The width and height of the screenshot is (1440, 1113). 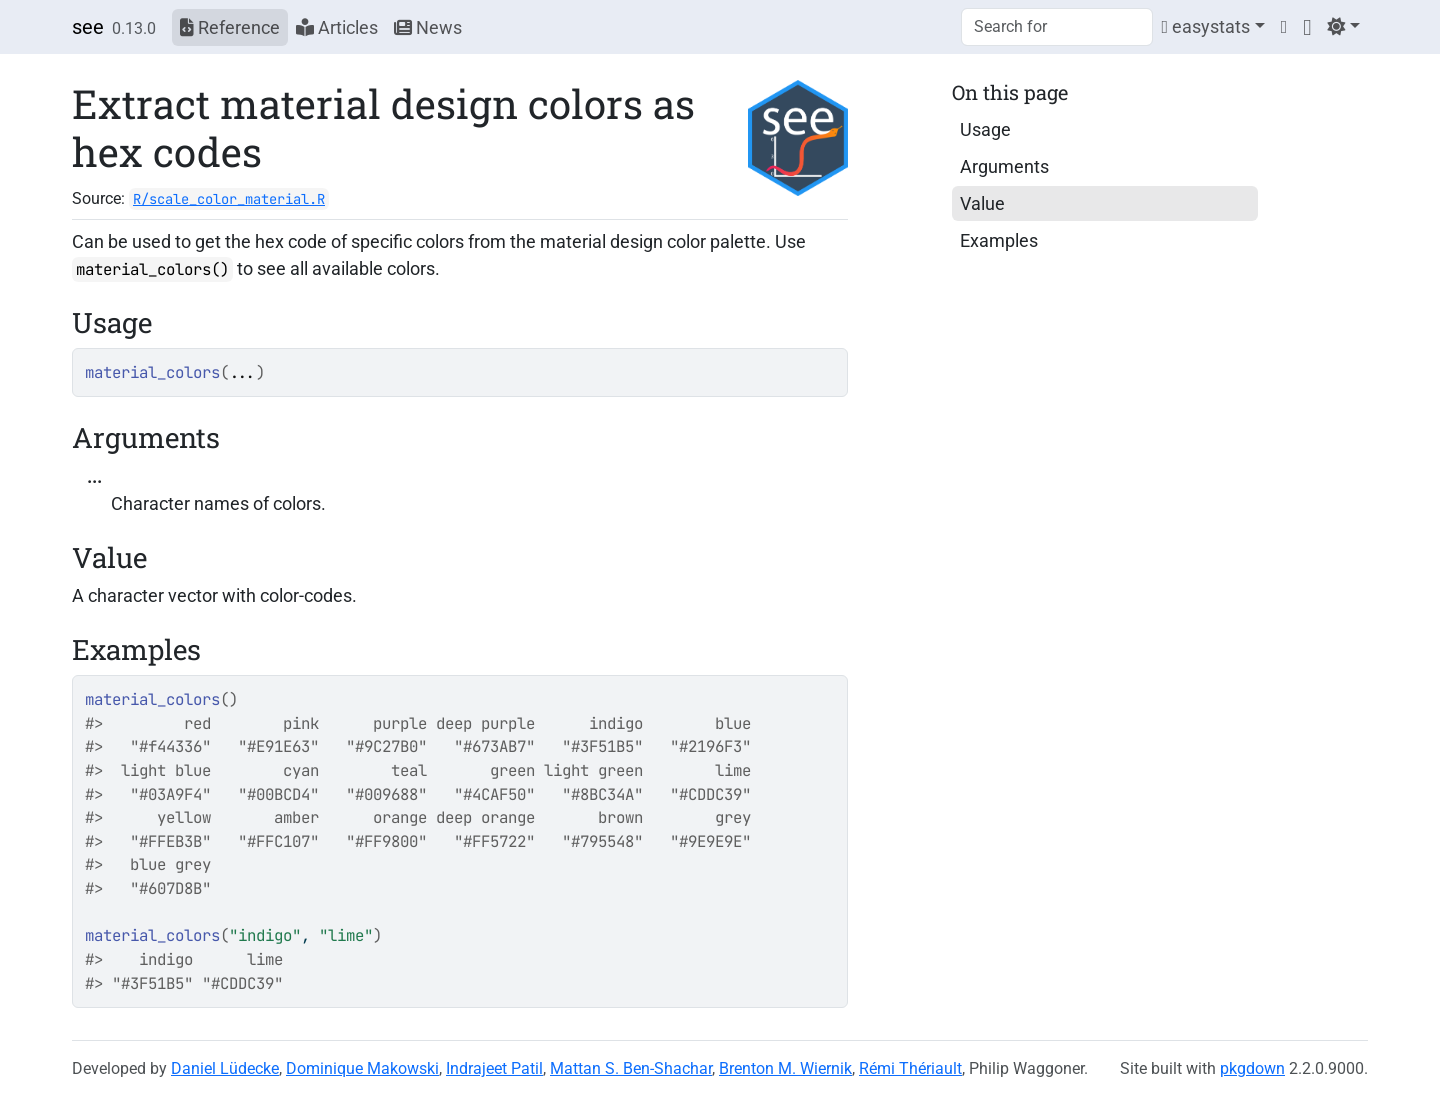 I want to click on [GitHub], so click(x=1307, y=26).